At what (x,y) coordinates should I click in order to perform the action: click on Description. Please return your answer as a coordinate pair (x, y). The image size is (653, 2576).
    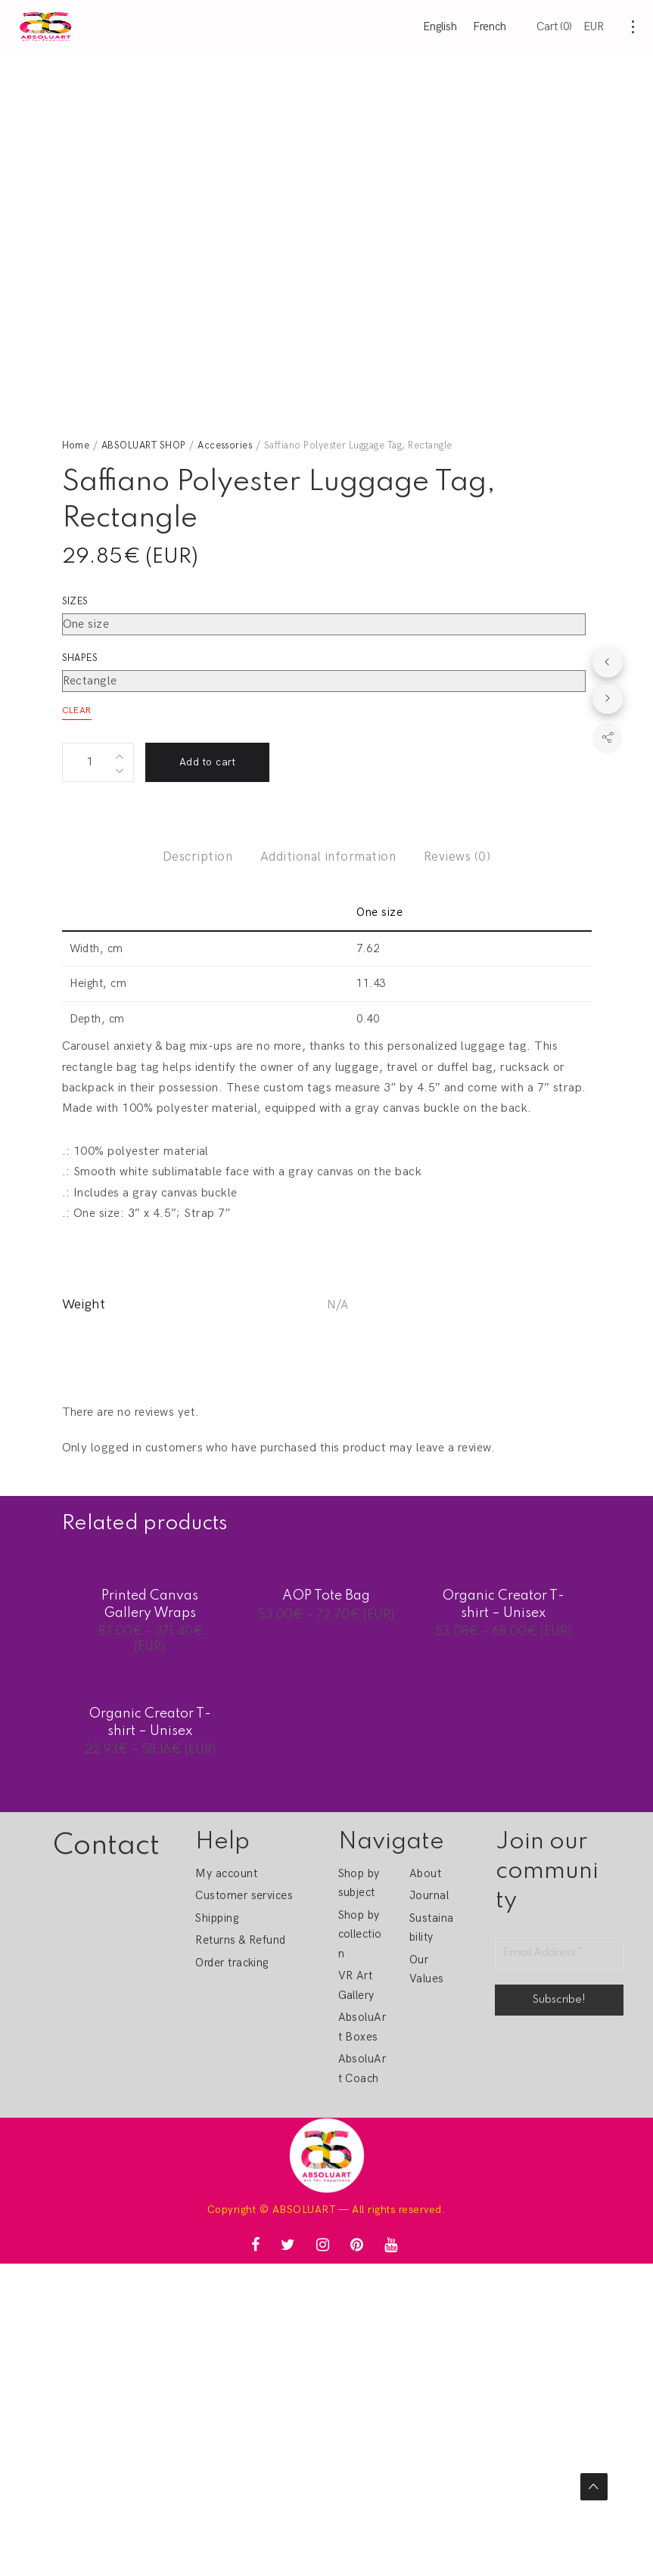
    Looking at the image, I should click on (197, 856).